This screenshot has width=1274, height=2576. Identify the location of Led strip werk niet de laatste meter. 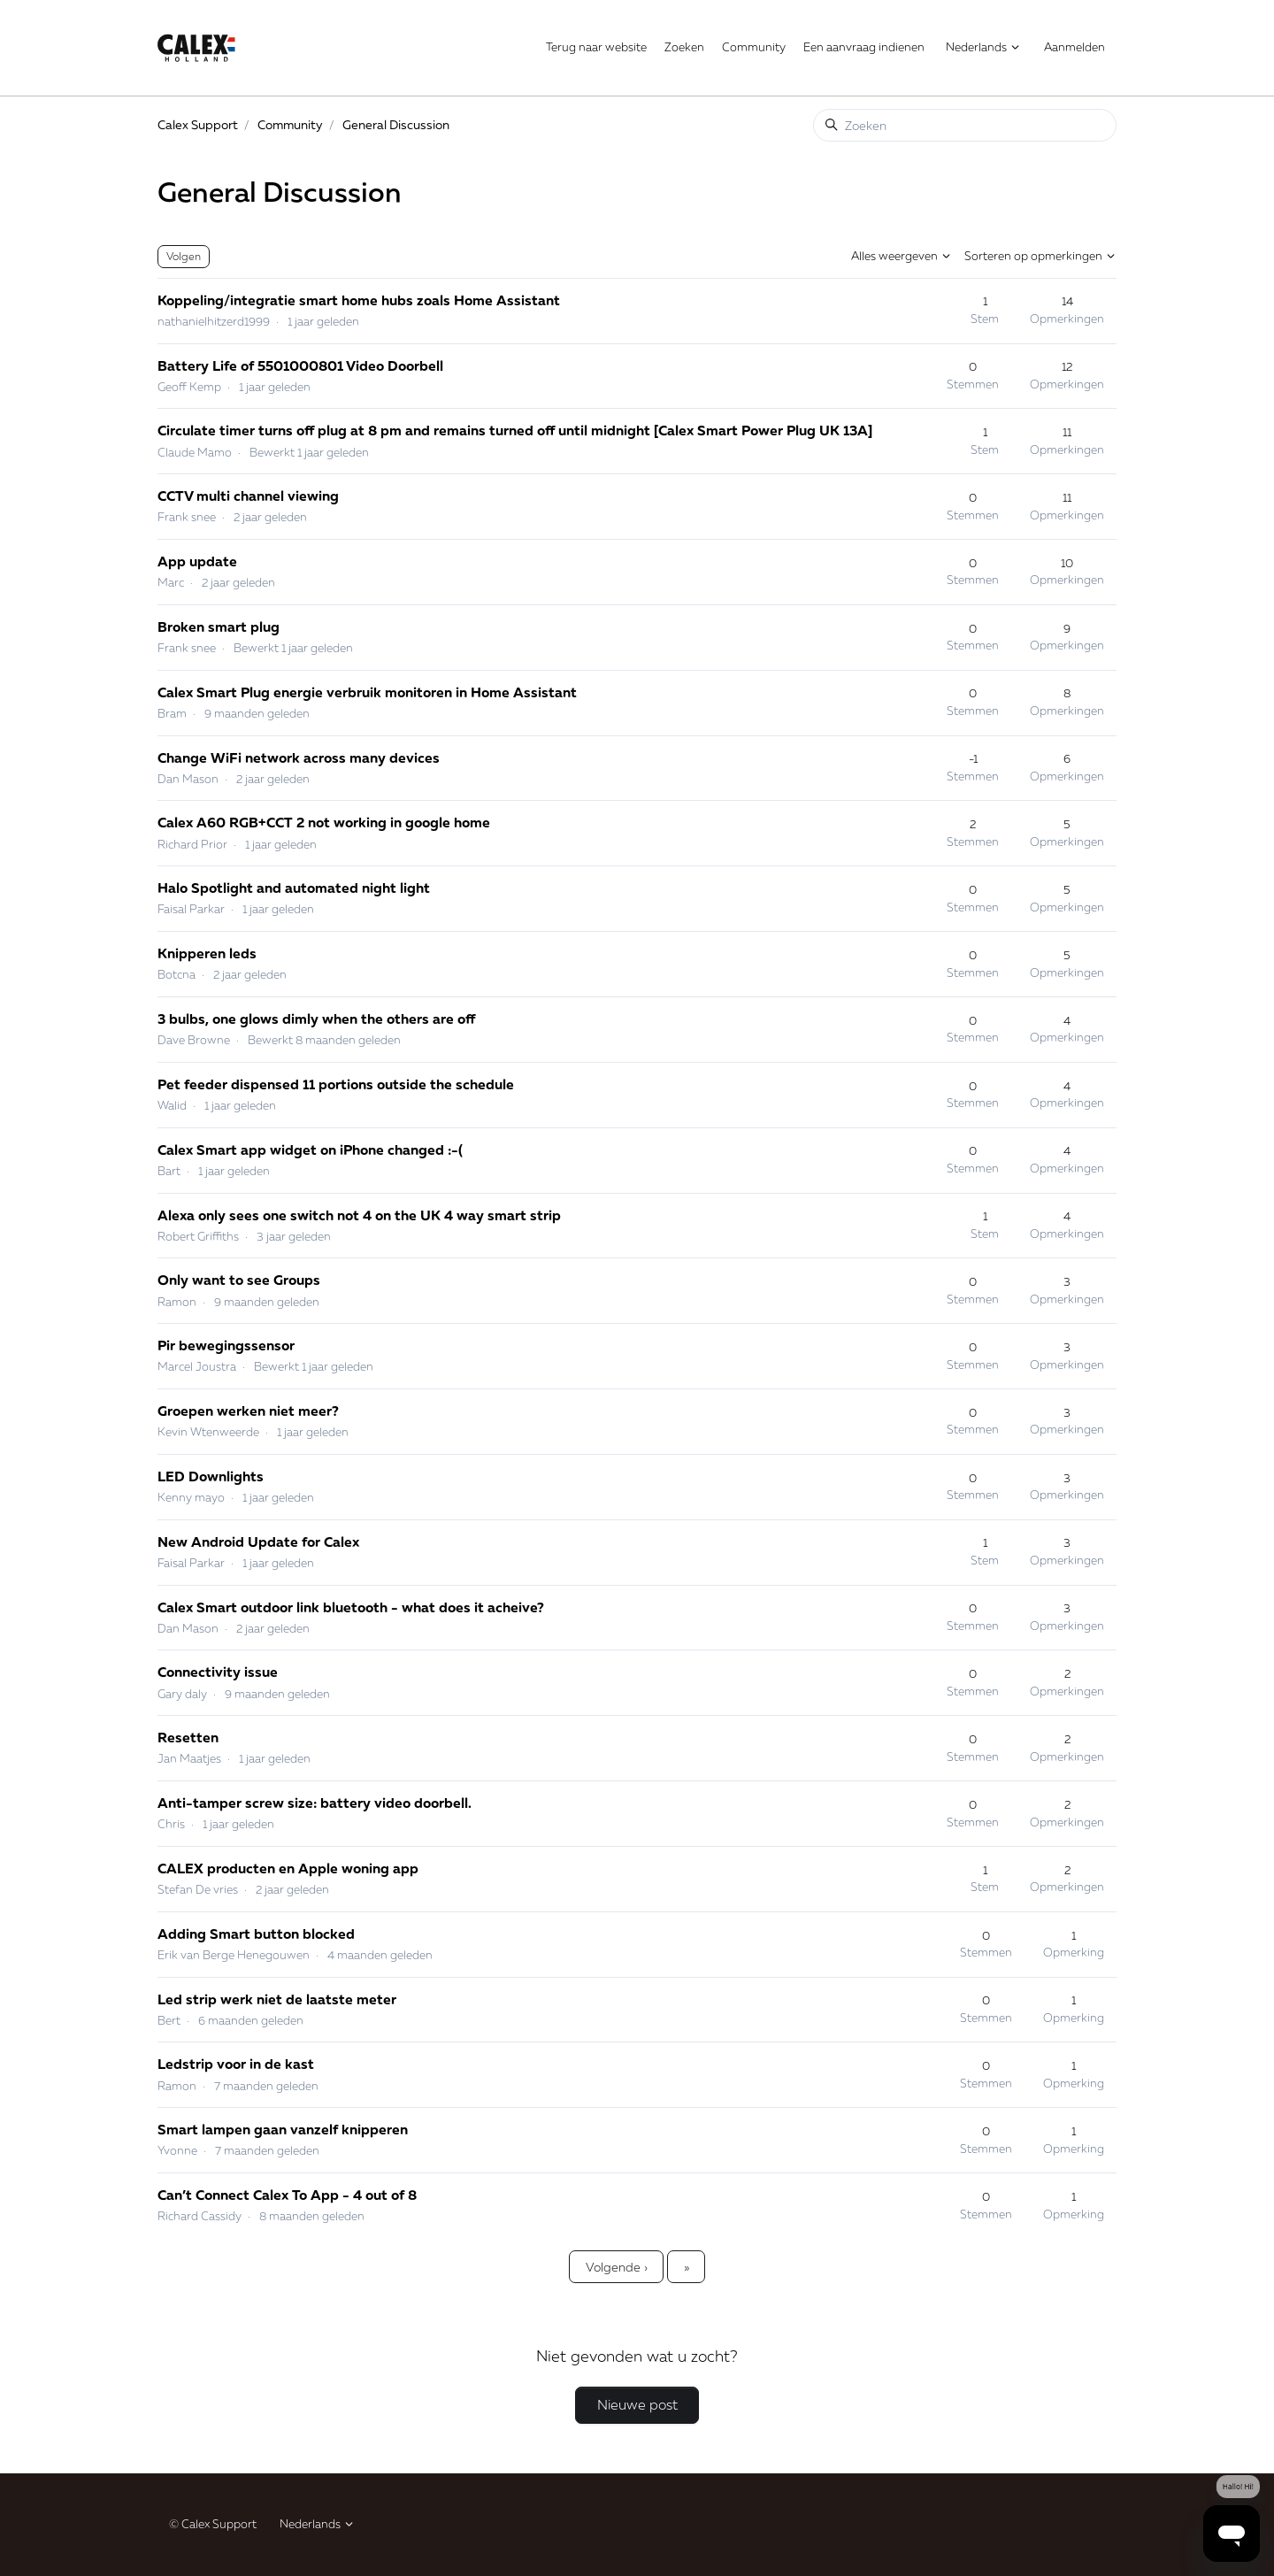
(276, 1999).